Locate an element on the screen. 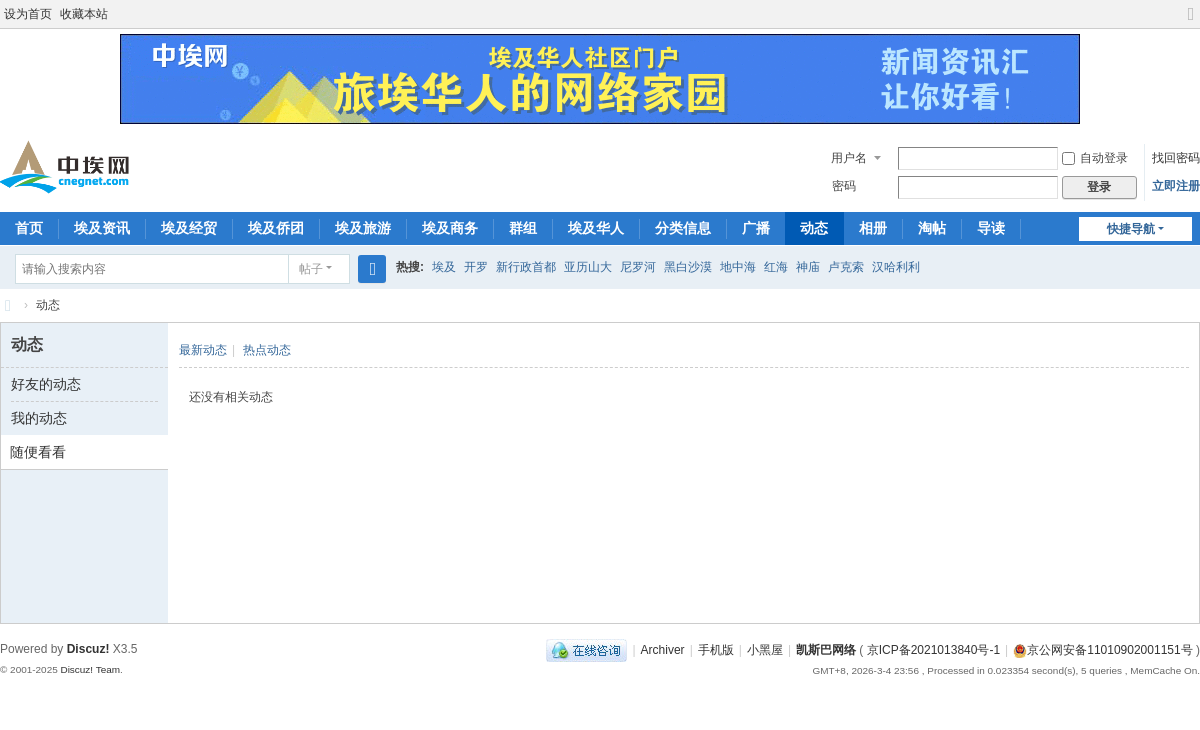  埃及资讯 is located at coordinates (102, 228).